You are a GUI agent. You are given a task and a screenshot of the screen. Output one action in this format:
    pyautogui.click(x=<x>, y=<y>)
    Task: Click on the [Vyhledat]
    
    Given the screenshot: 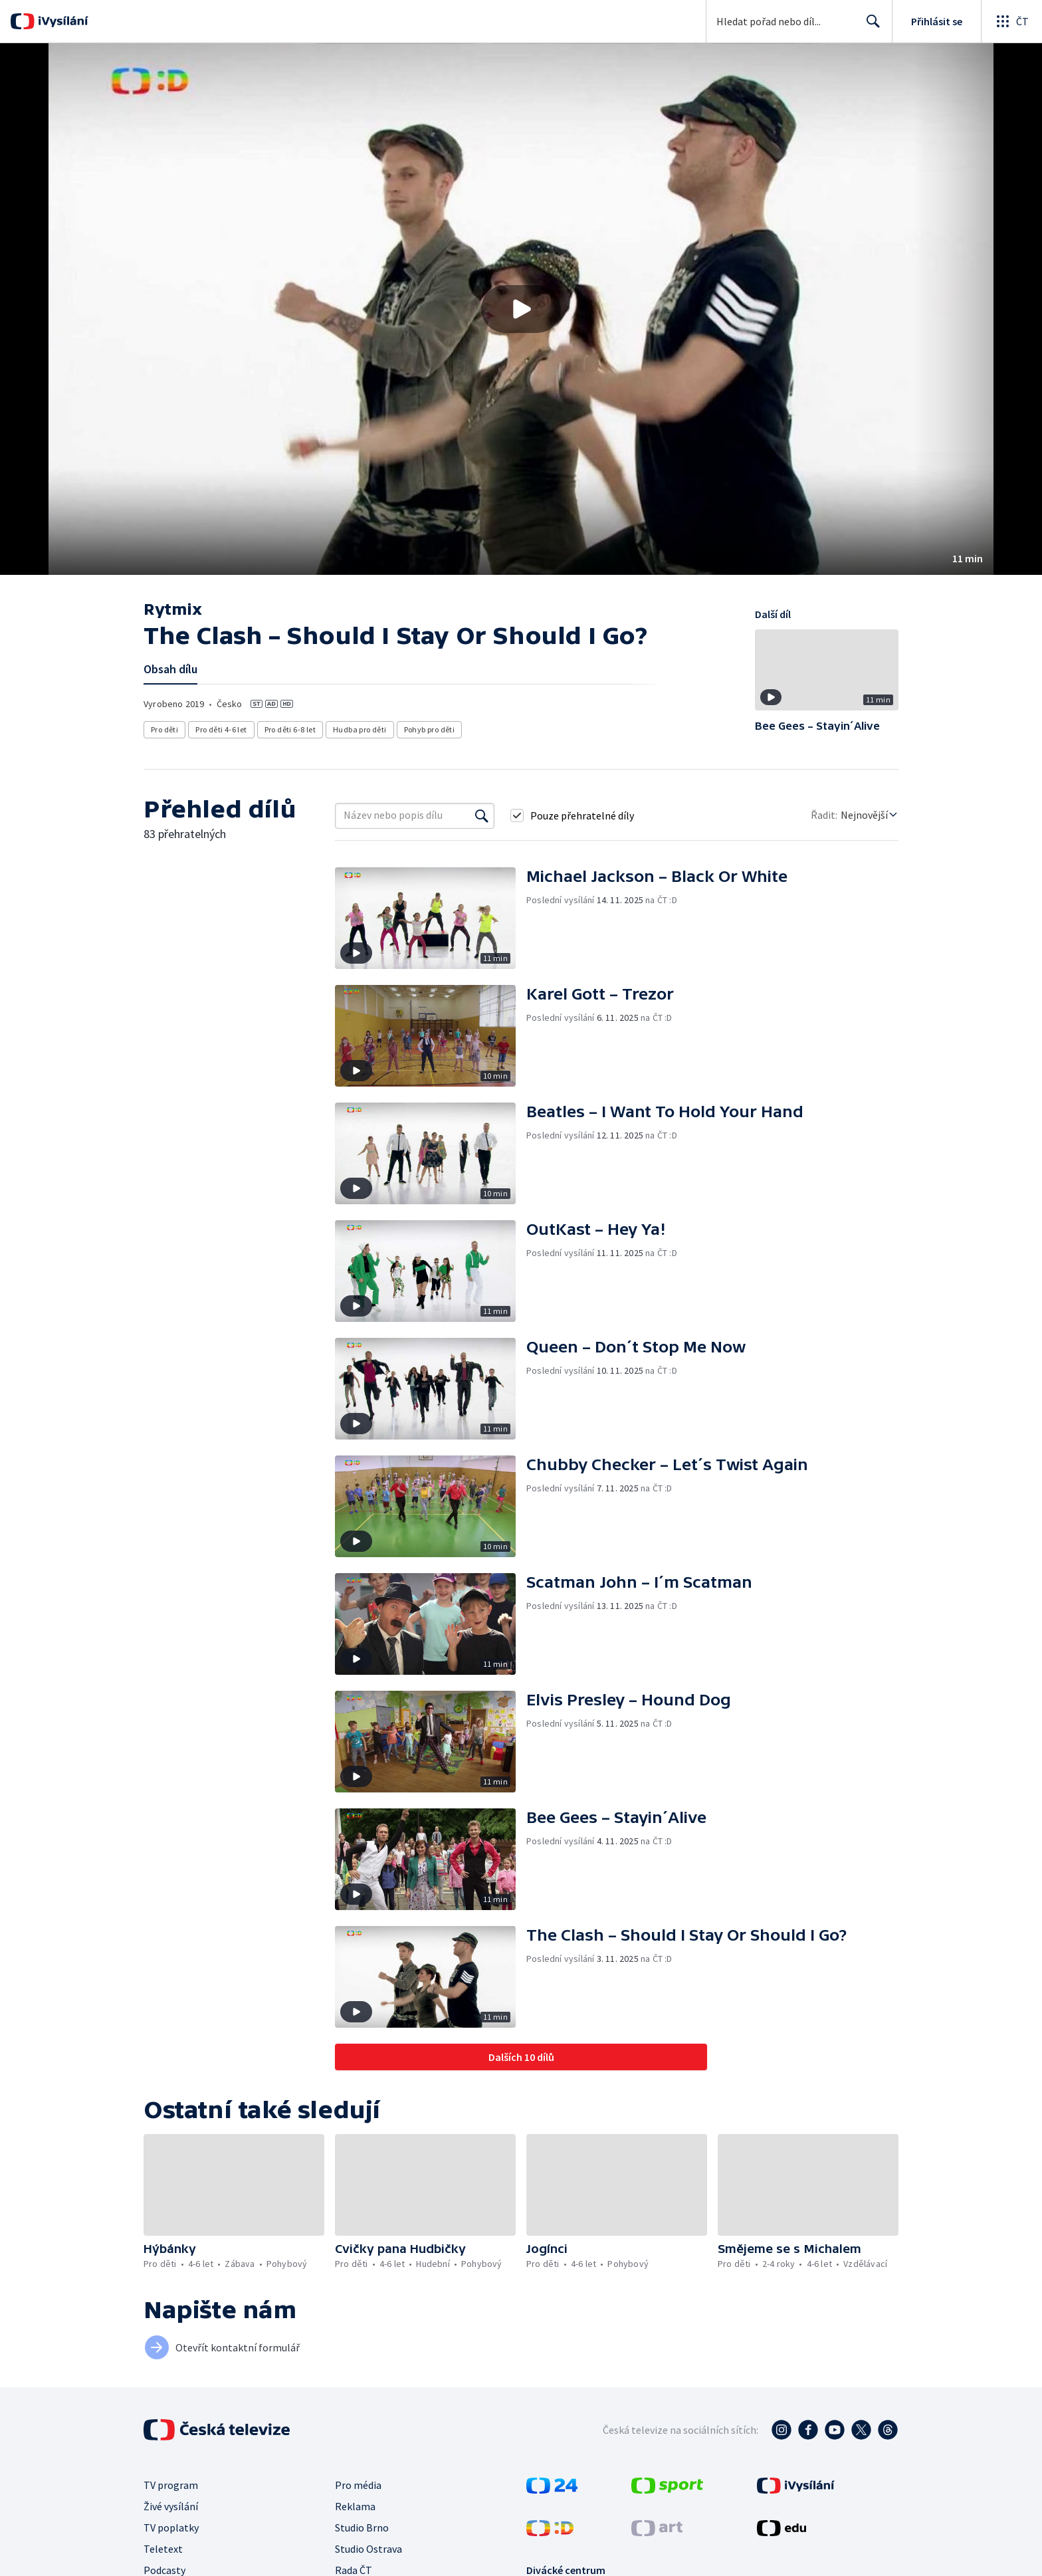 What is the action you would take?
    pyautogui.click(x=482, y=815)
    